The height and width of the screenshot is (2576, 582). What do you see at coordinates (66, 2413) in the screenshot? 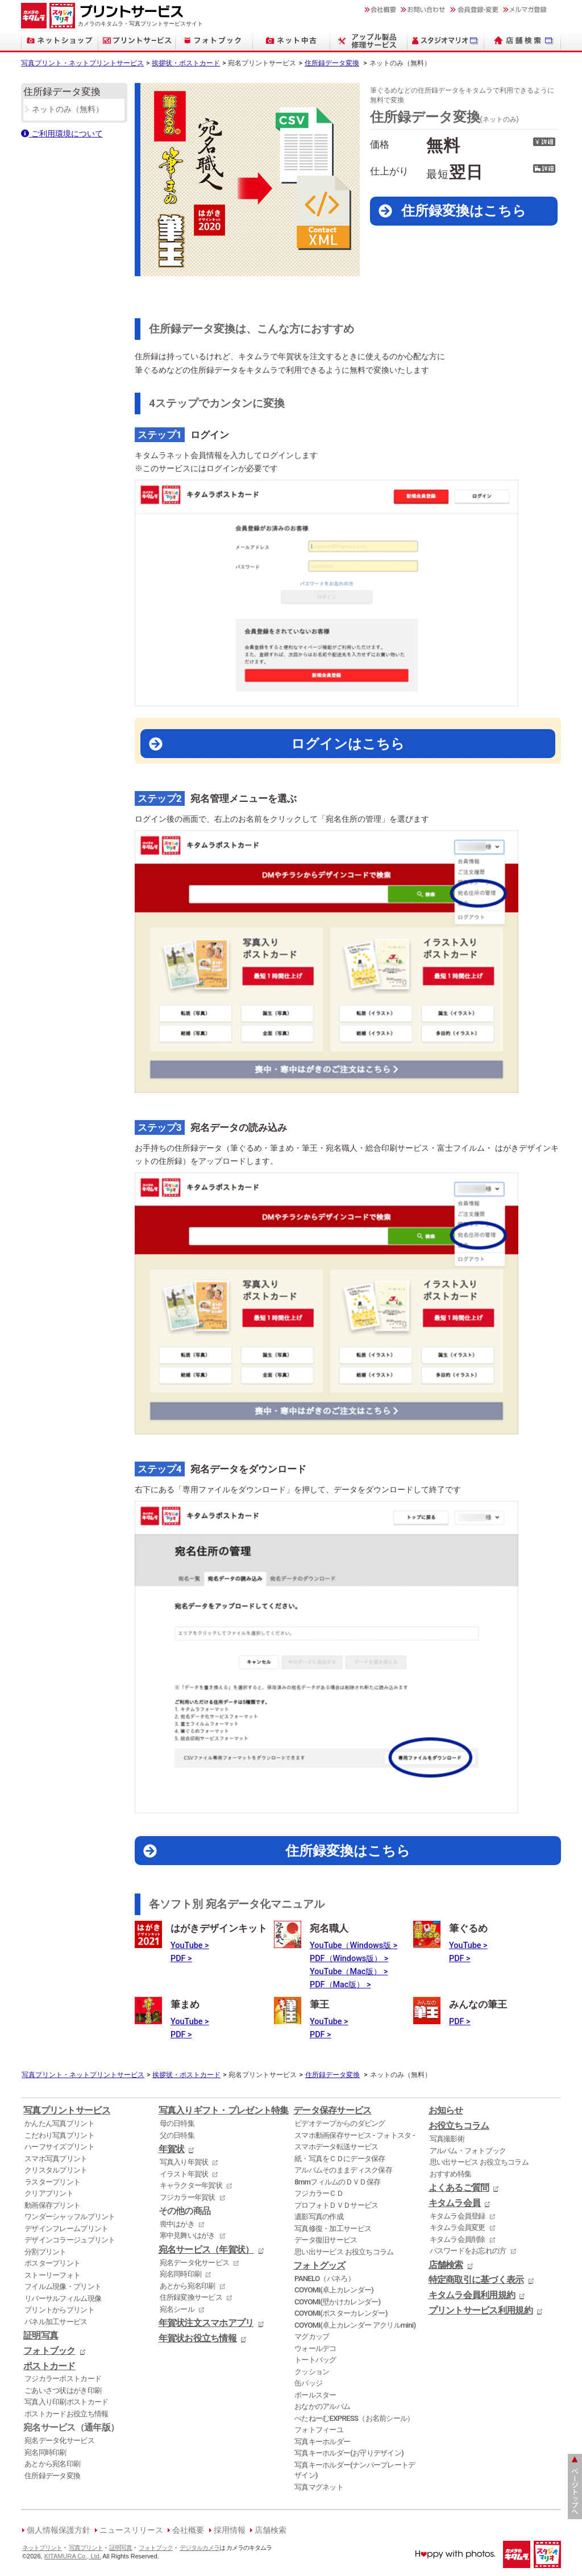
I see `ポストカードお役立ち情報` at bounding box center [66, 2413].